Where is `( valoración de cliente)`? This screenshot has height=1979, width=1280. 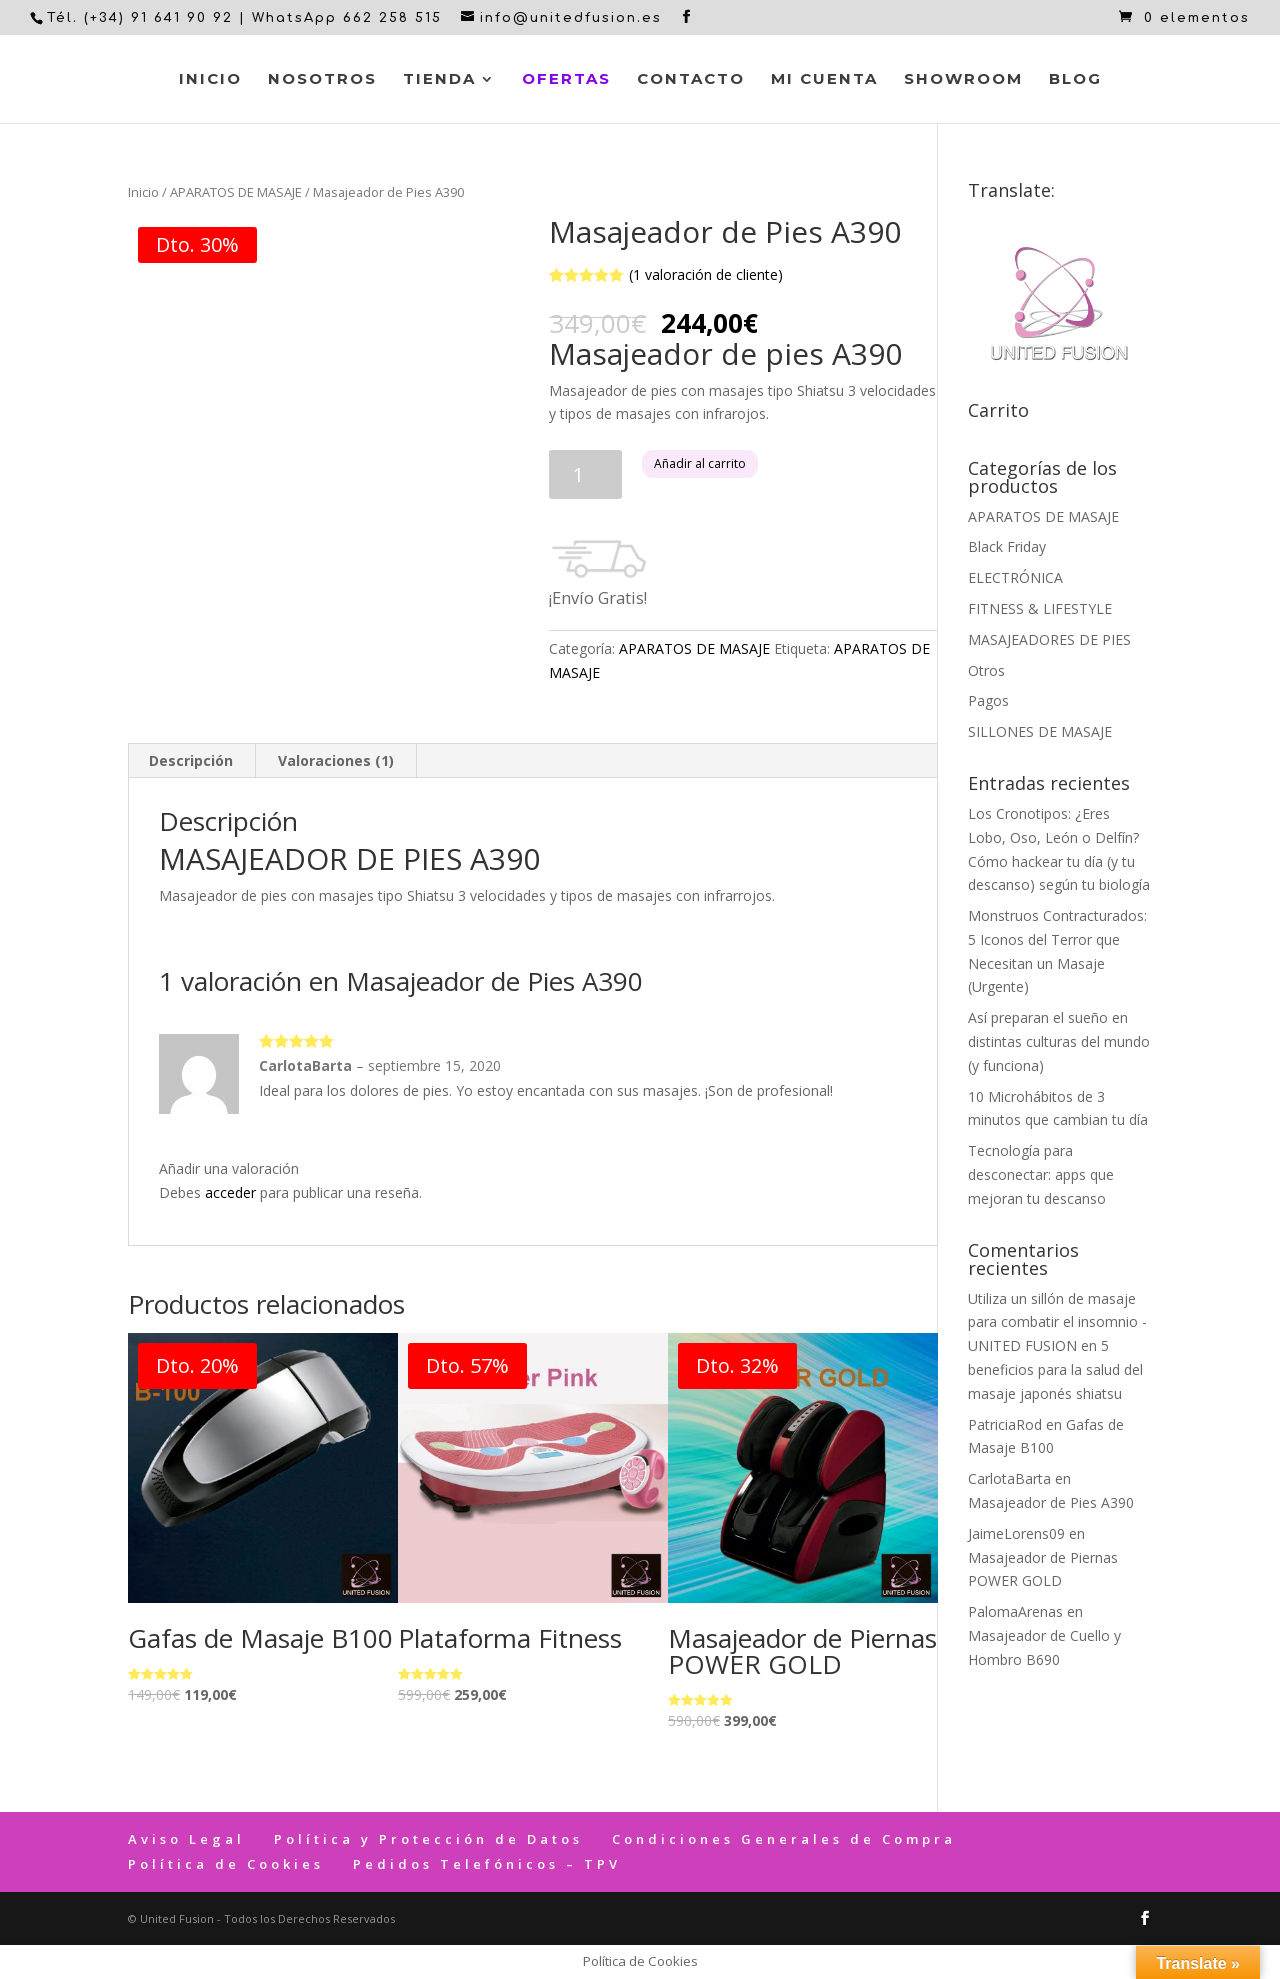 ( valoración de cliente) is located at coordinates (706, 274).